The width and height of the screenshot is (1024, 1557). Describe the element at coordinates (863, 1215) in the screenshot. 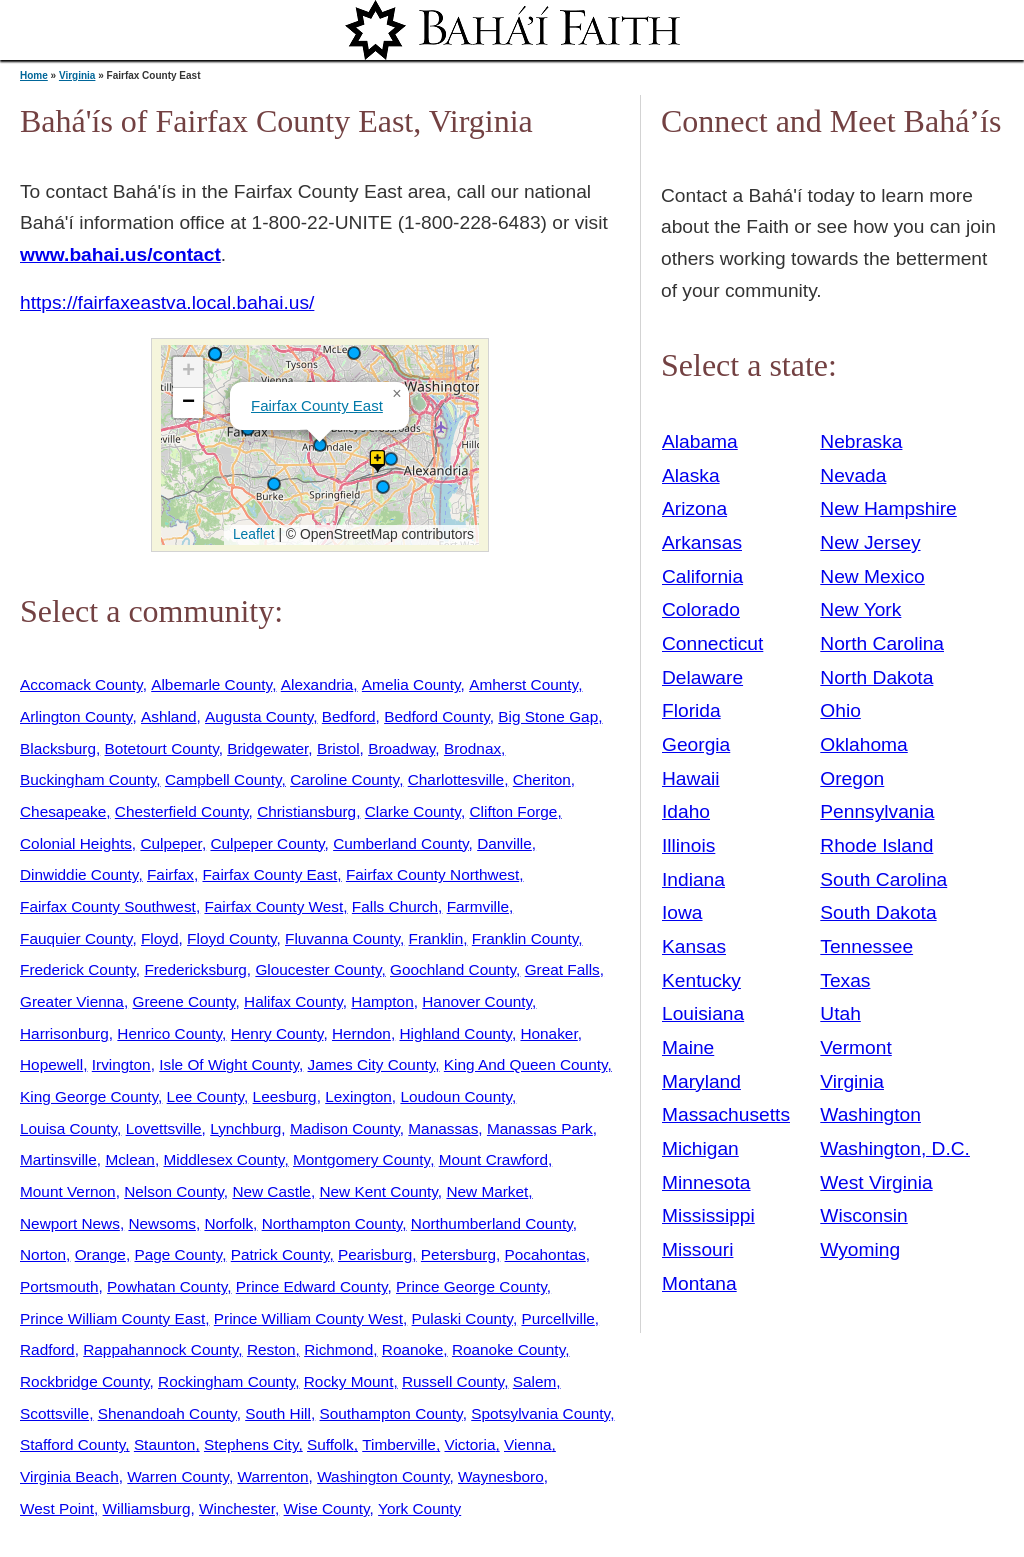

I see `Wisconsin` at that location.